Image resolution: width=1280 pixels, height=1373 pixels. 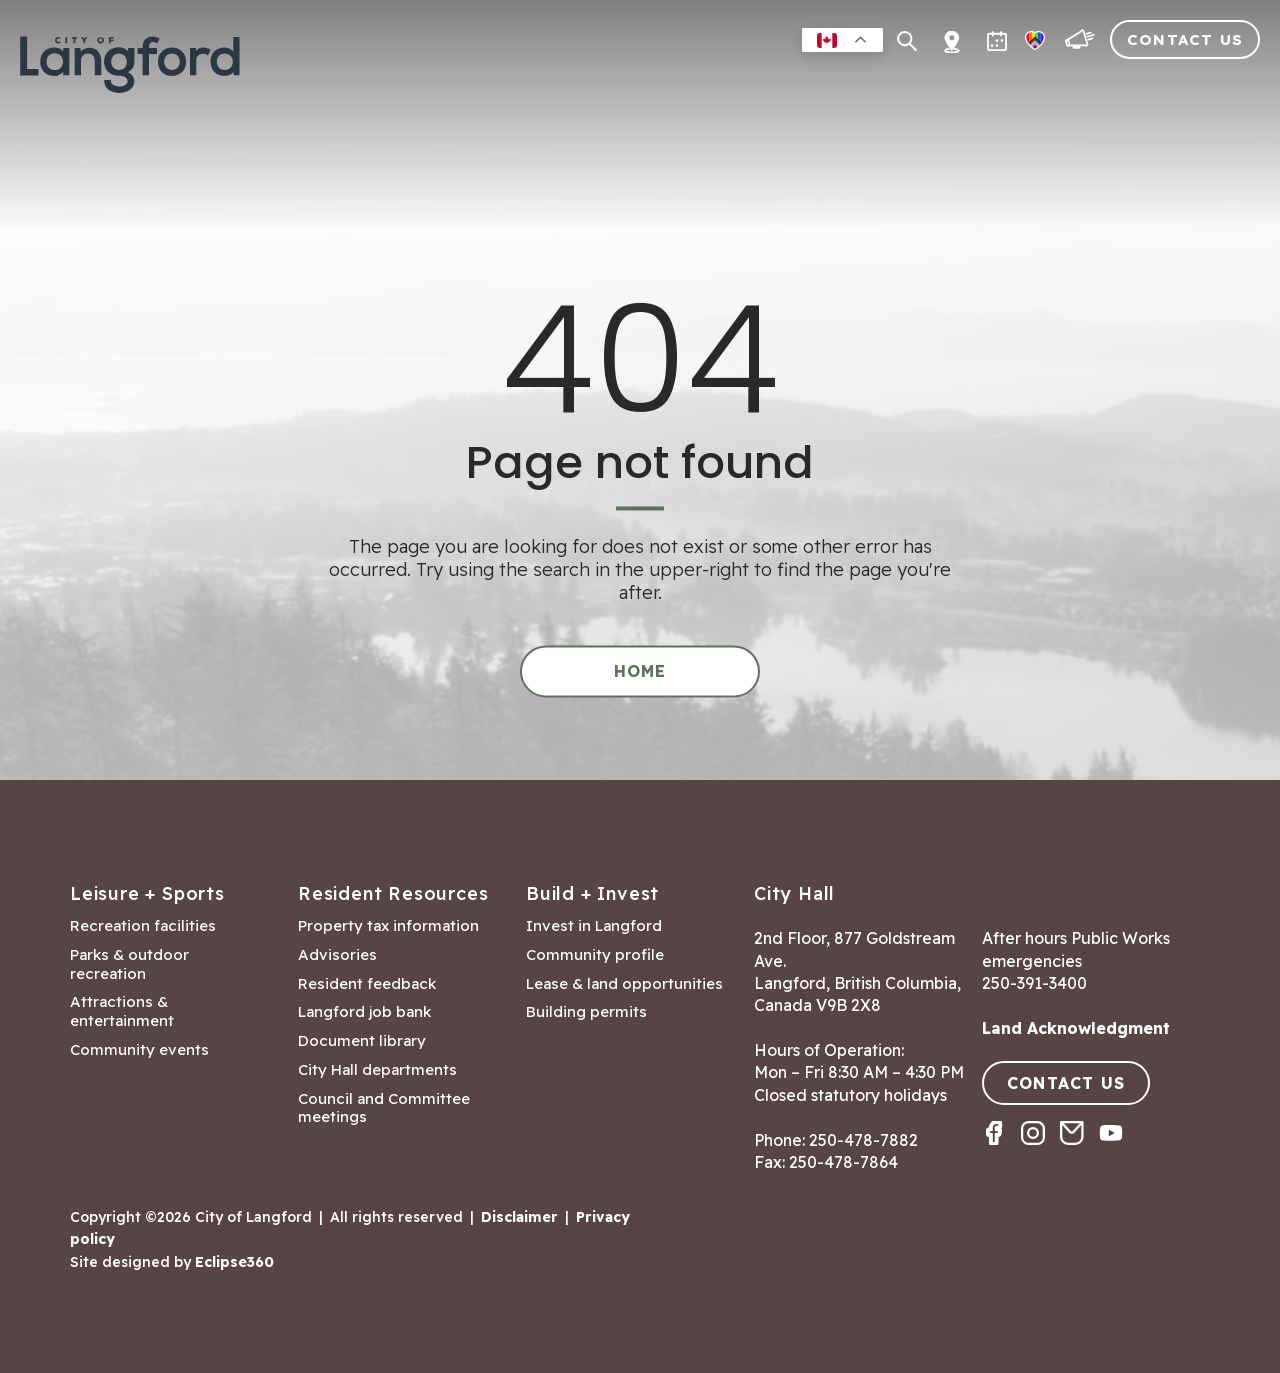 I want to click on Community events, so click(x=139, y=1050).